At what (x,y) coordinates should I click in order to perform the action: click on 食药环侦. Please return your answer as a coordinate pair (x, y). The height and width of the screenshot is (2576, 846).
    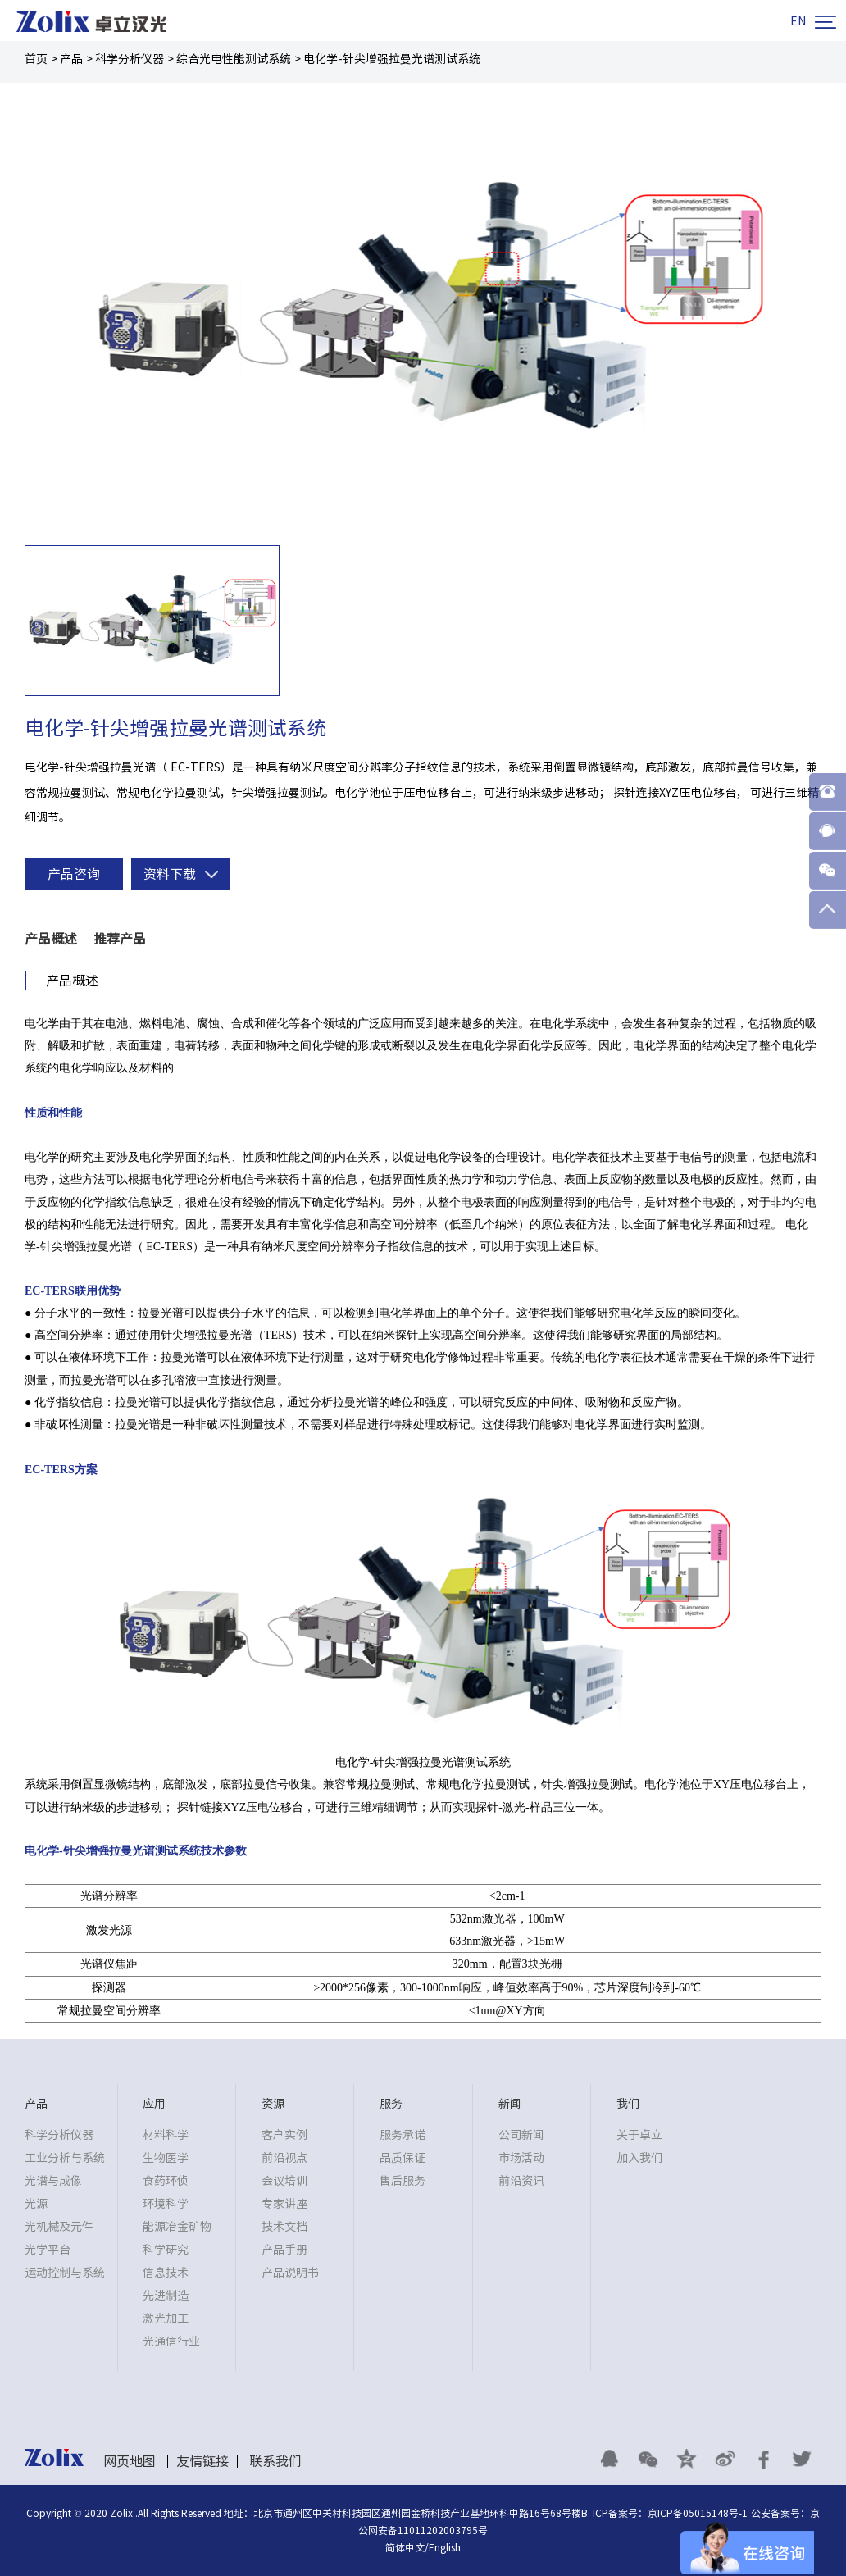
    Looking at the image, I should click on (166, 2181).